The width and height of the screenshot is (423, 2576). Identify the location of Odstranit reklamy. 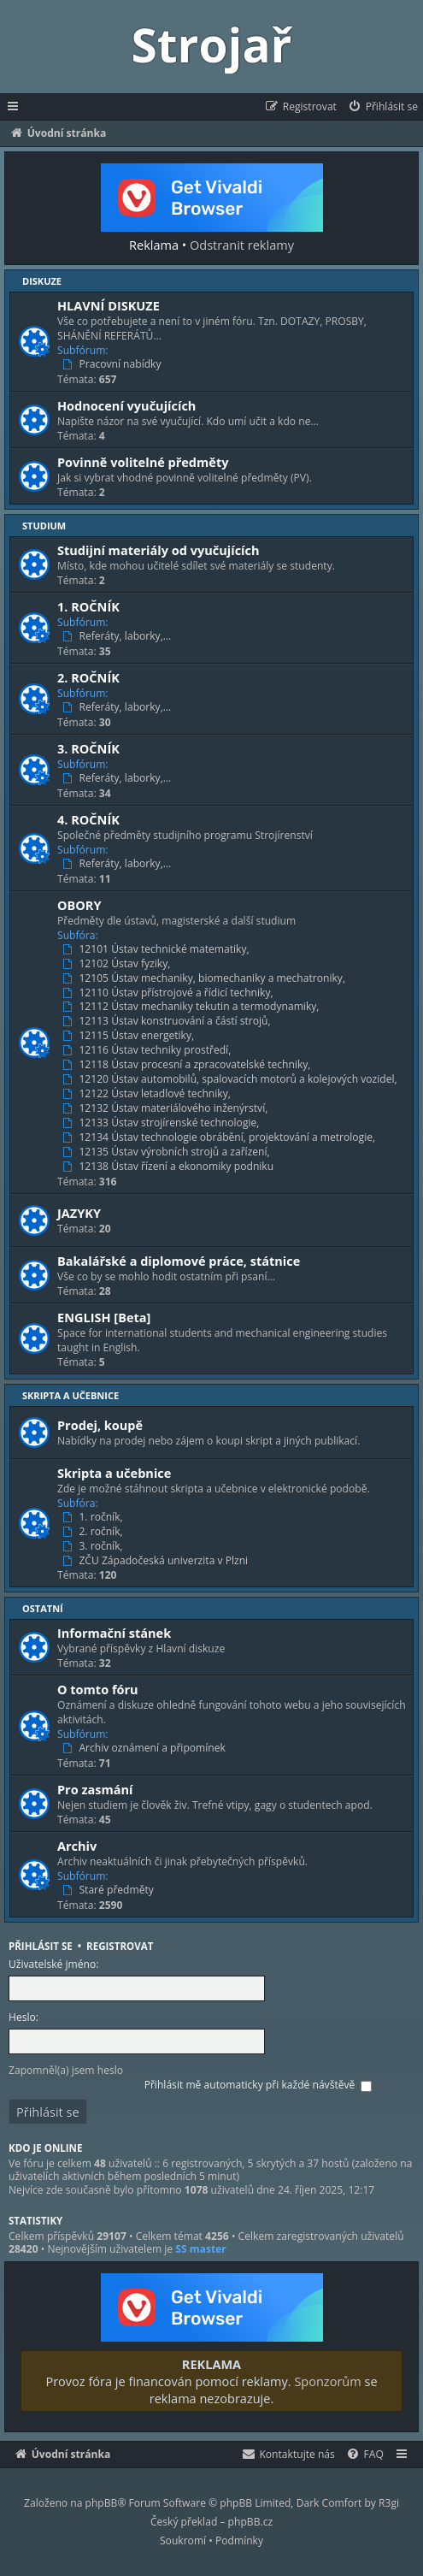
(242, 244).